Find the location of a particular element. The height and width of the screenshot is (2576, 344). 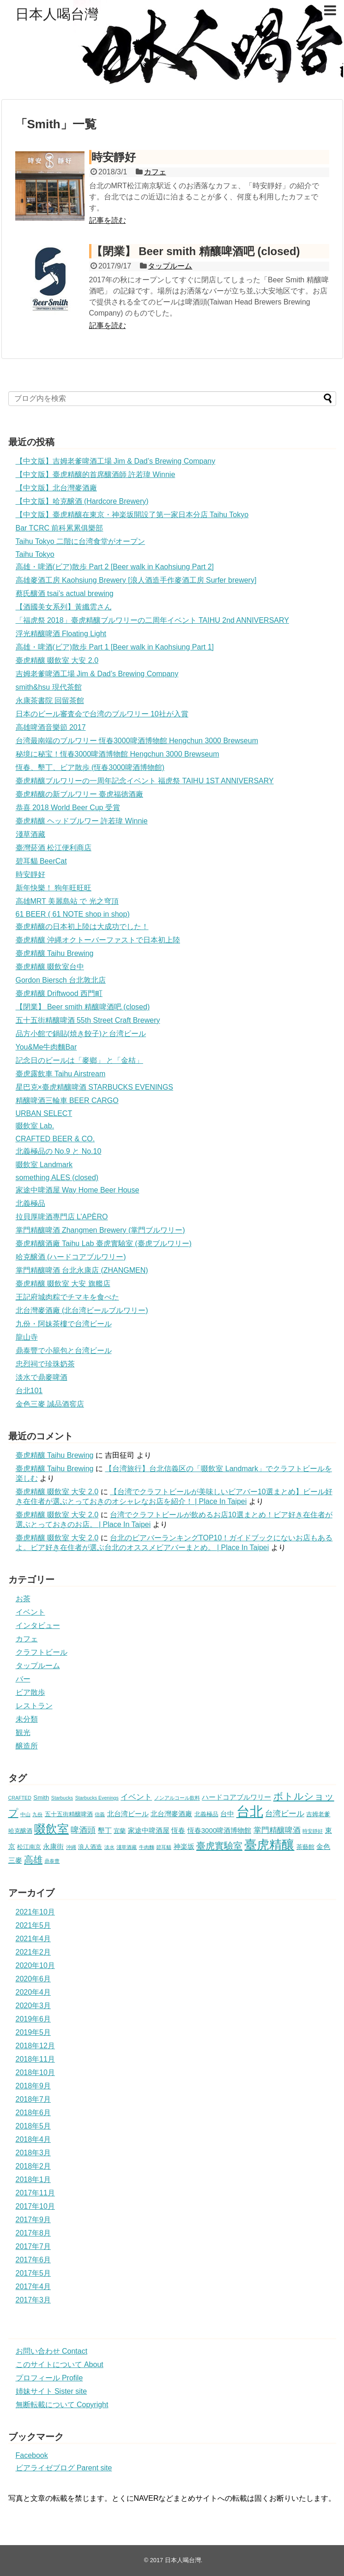

2017年4月 is located at coordinates (33, 2286).